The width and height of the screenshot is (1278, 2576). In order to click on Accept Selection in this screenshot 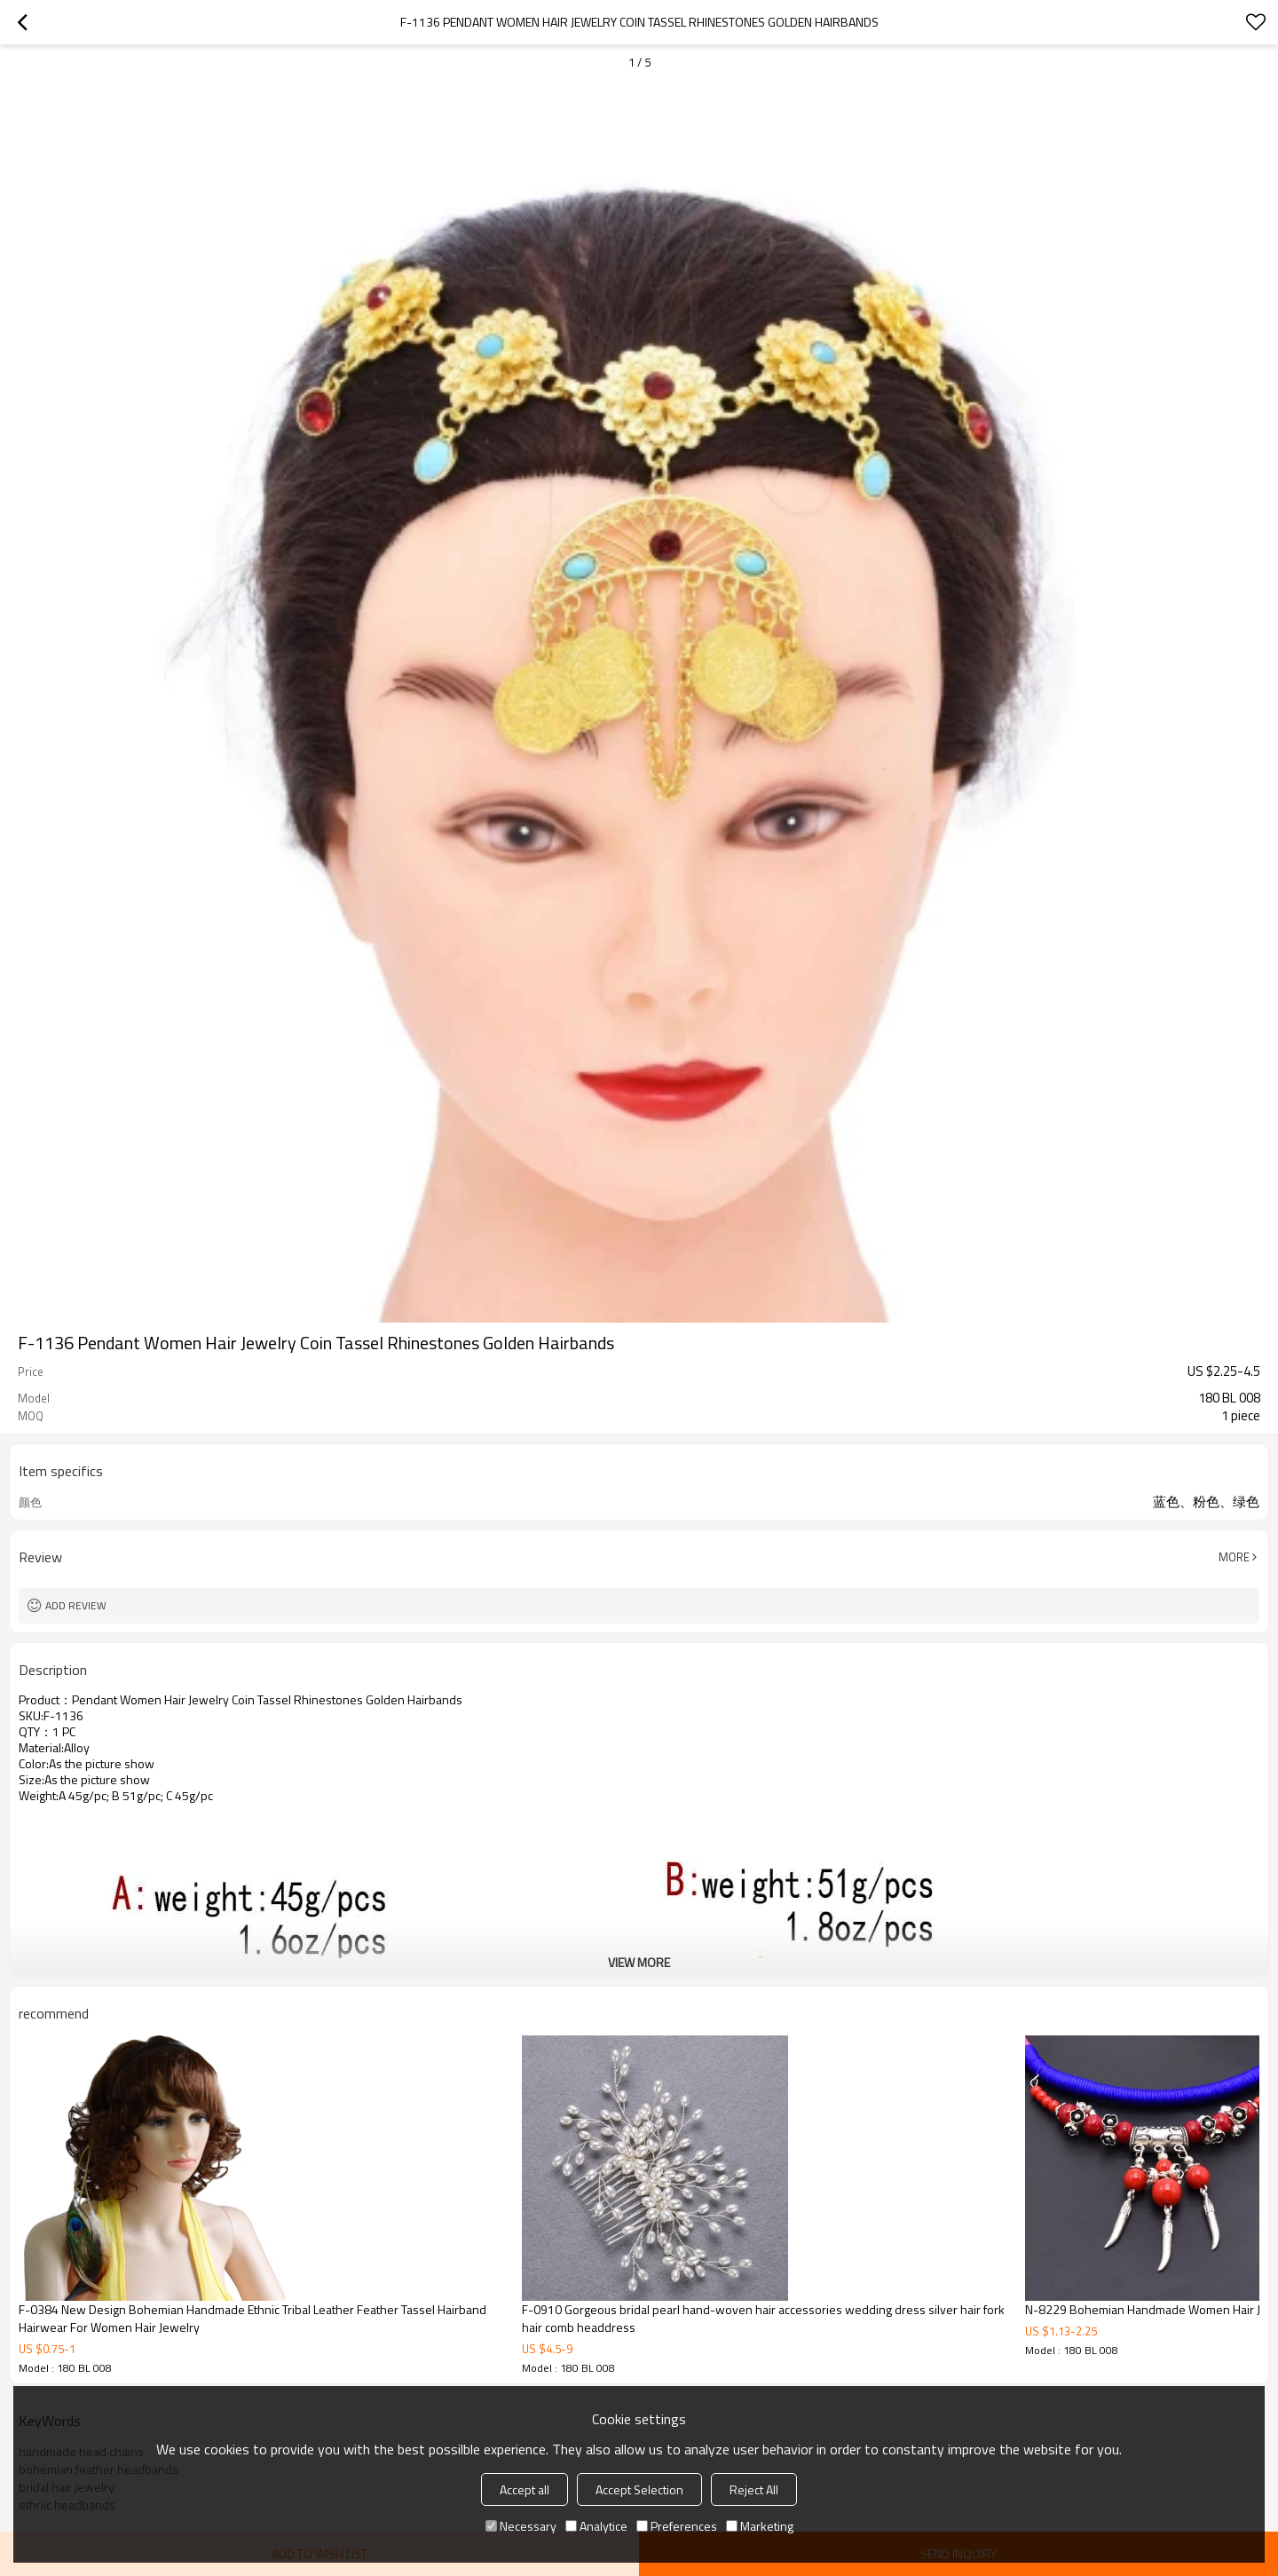, I will do `click(639, 2489)`.